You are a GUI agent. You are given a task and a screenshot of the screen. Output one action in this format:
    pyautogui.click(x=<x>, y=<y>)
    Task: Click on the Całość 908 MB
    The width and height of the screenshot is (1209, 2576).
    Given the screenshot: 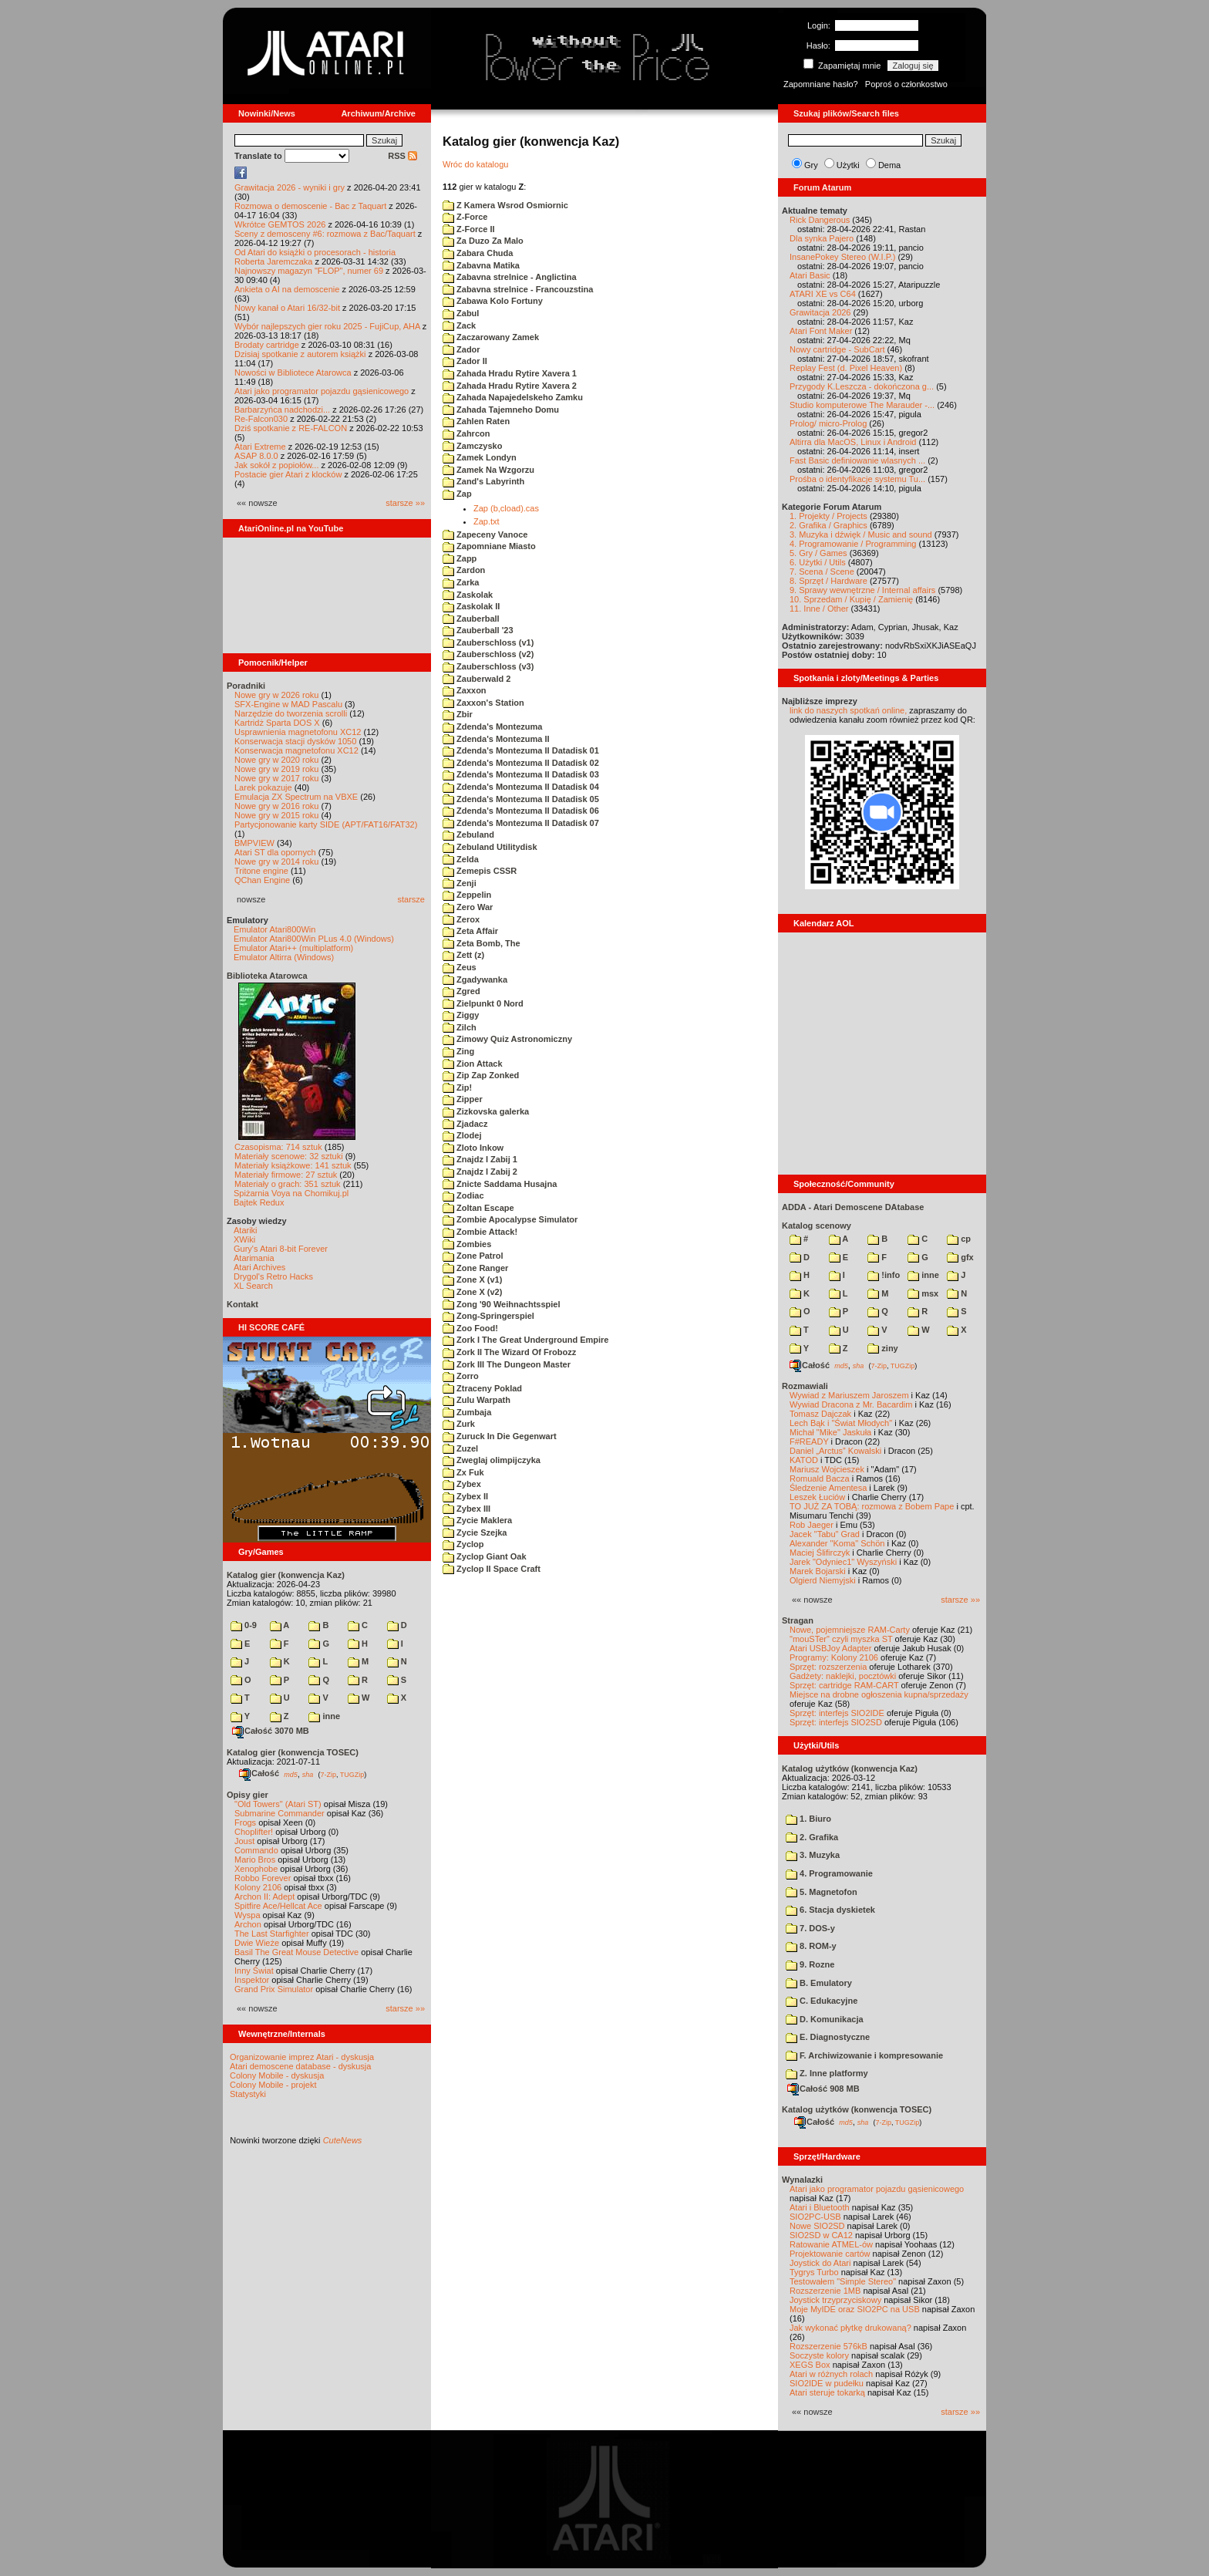 What is the action you would take?
    pyautogui.click(x=823, y=2088)
    